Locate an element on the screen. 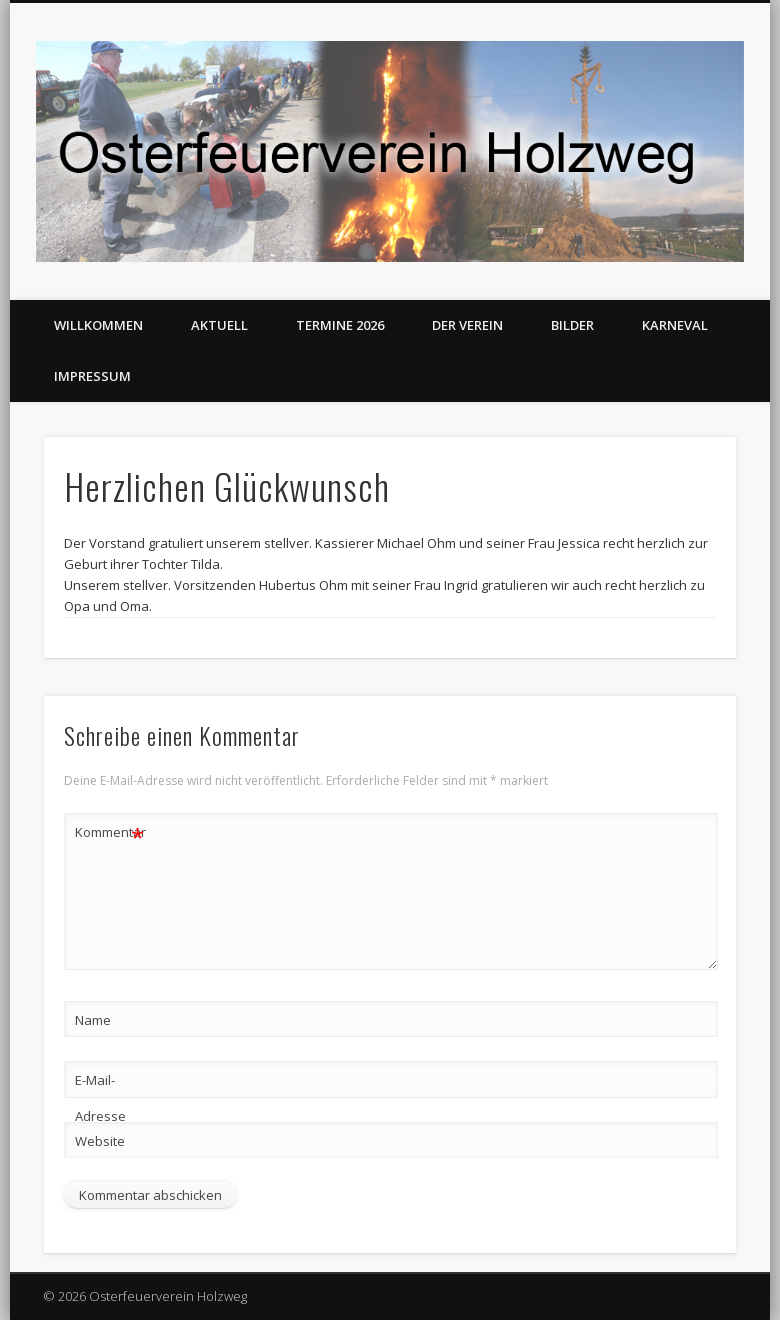 This screenshot has height=1320, width=780. Willkommen is located at coordinates (98, 325).